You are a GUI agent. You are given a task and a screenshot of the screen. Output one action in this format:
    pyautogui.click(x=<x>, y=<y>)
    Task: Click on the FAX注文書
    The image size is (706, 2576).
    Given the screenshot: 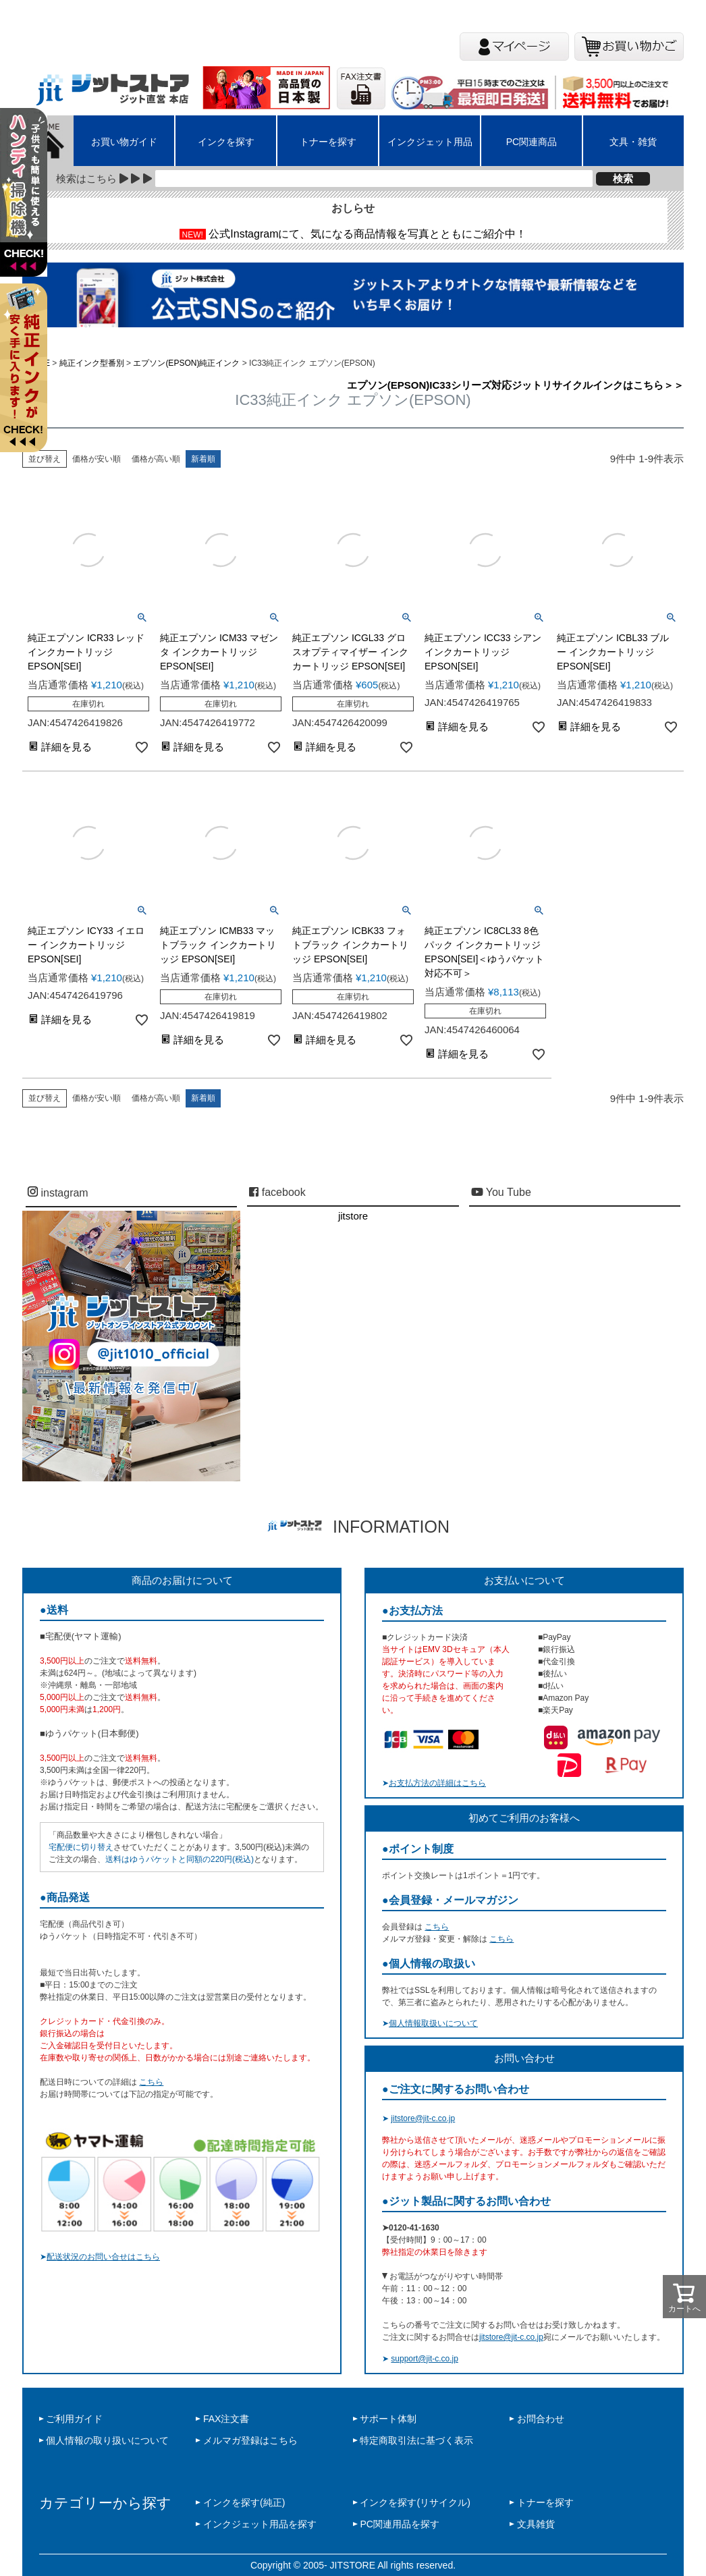 What is the action you would take?
    pyautogui.click(x=226, y=2418)
    